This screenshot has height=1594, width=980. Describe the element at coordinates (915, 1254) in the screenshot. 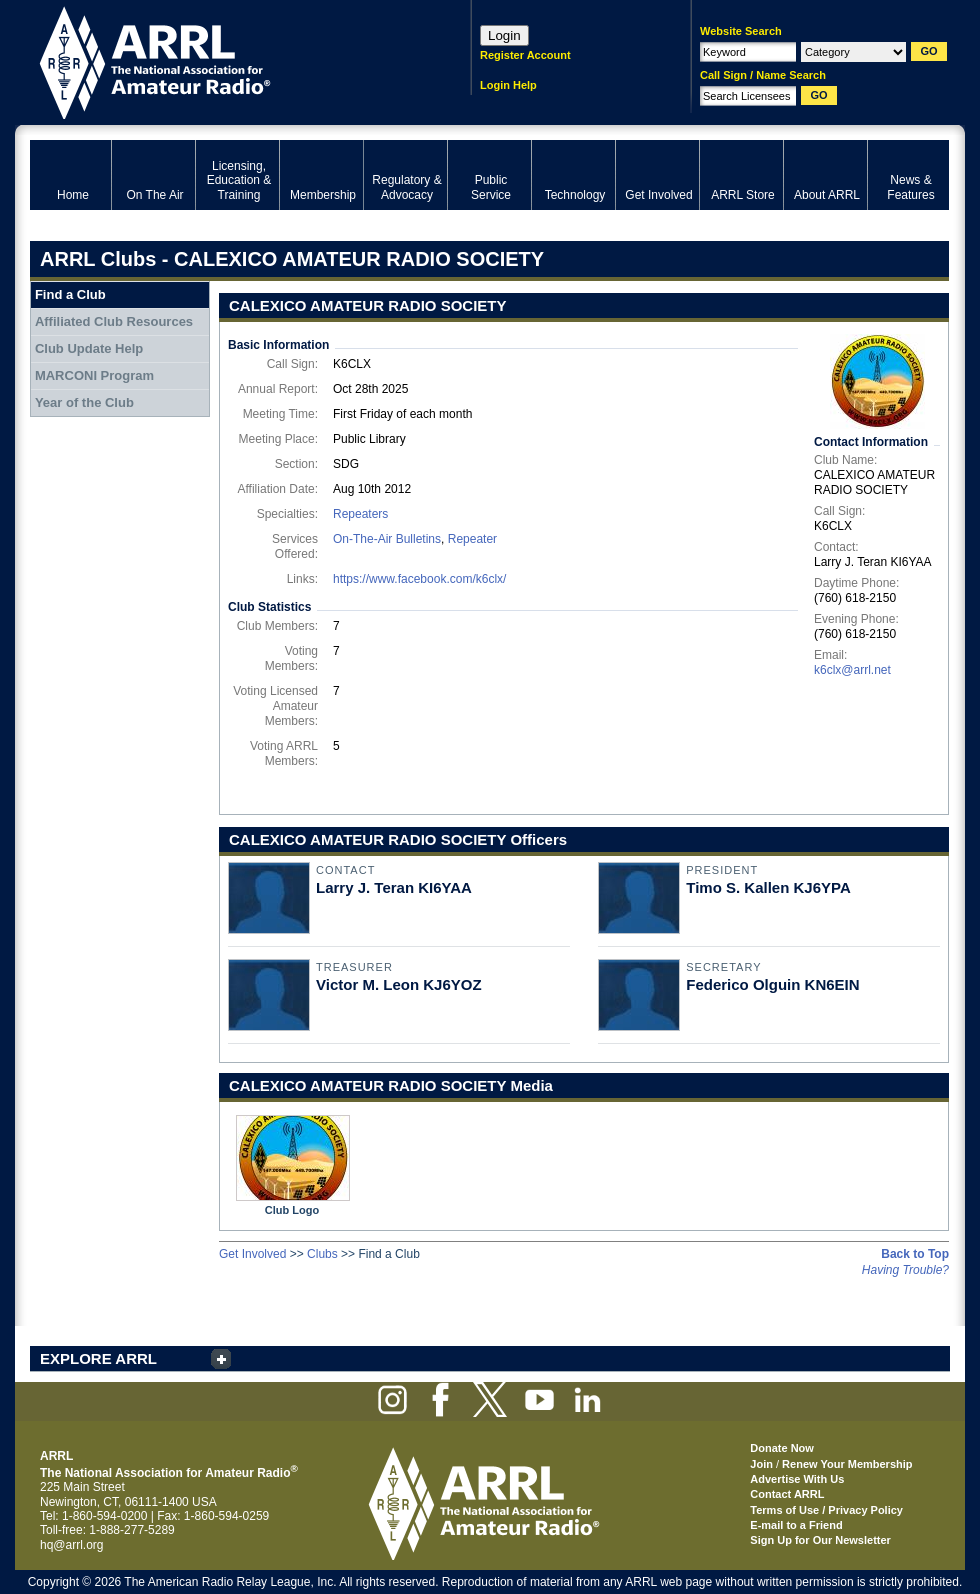

I see `Back to Top` at that location.